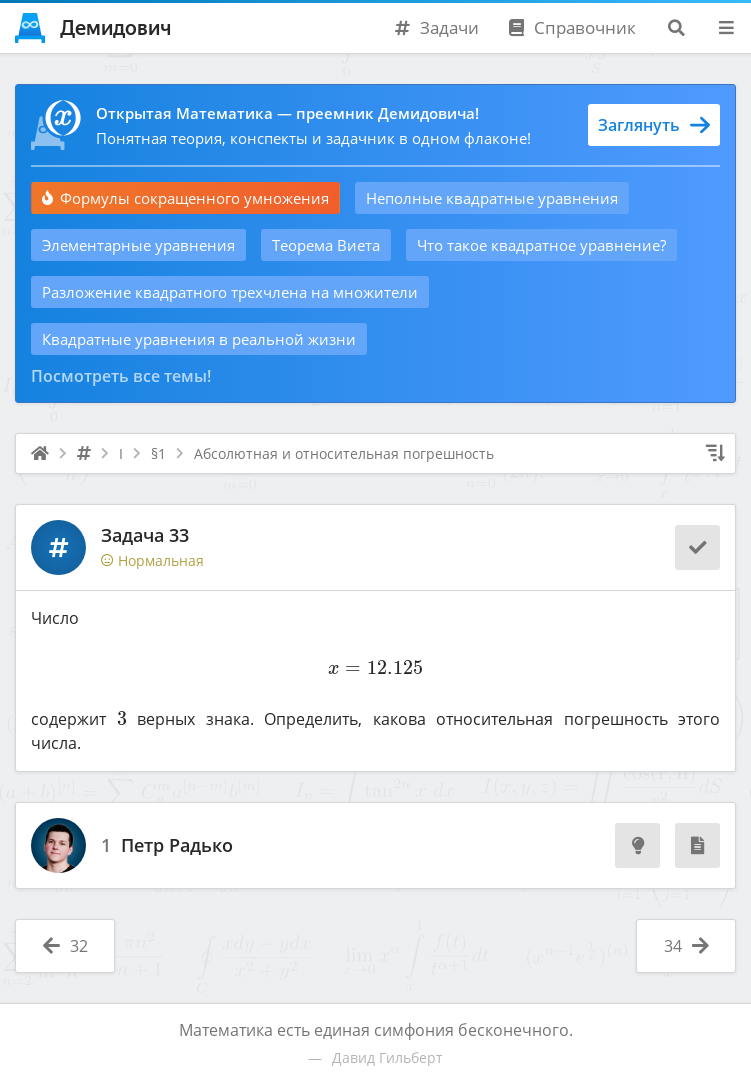 This screenshot has height=1082, width=751. What do you see at coordinates (199, 339) in the screenshot?
I see `Квадратные уравнения в реальной жизни` at bounding box center [199, 339].